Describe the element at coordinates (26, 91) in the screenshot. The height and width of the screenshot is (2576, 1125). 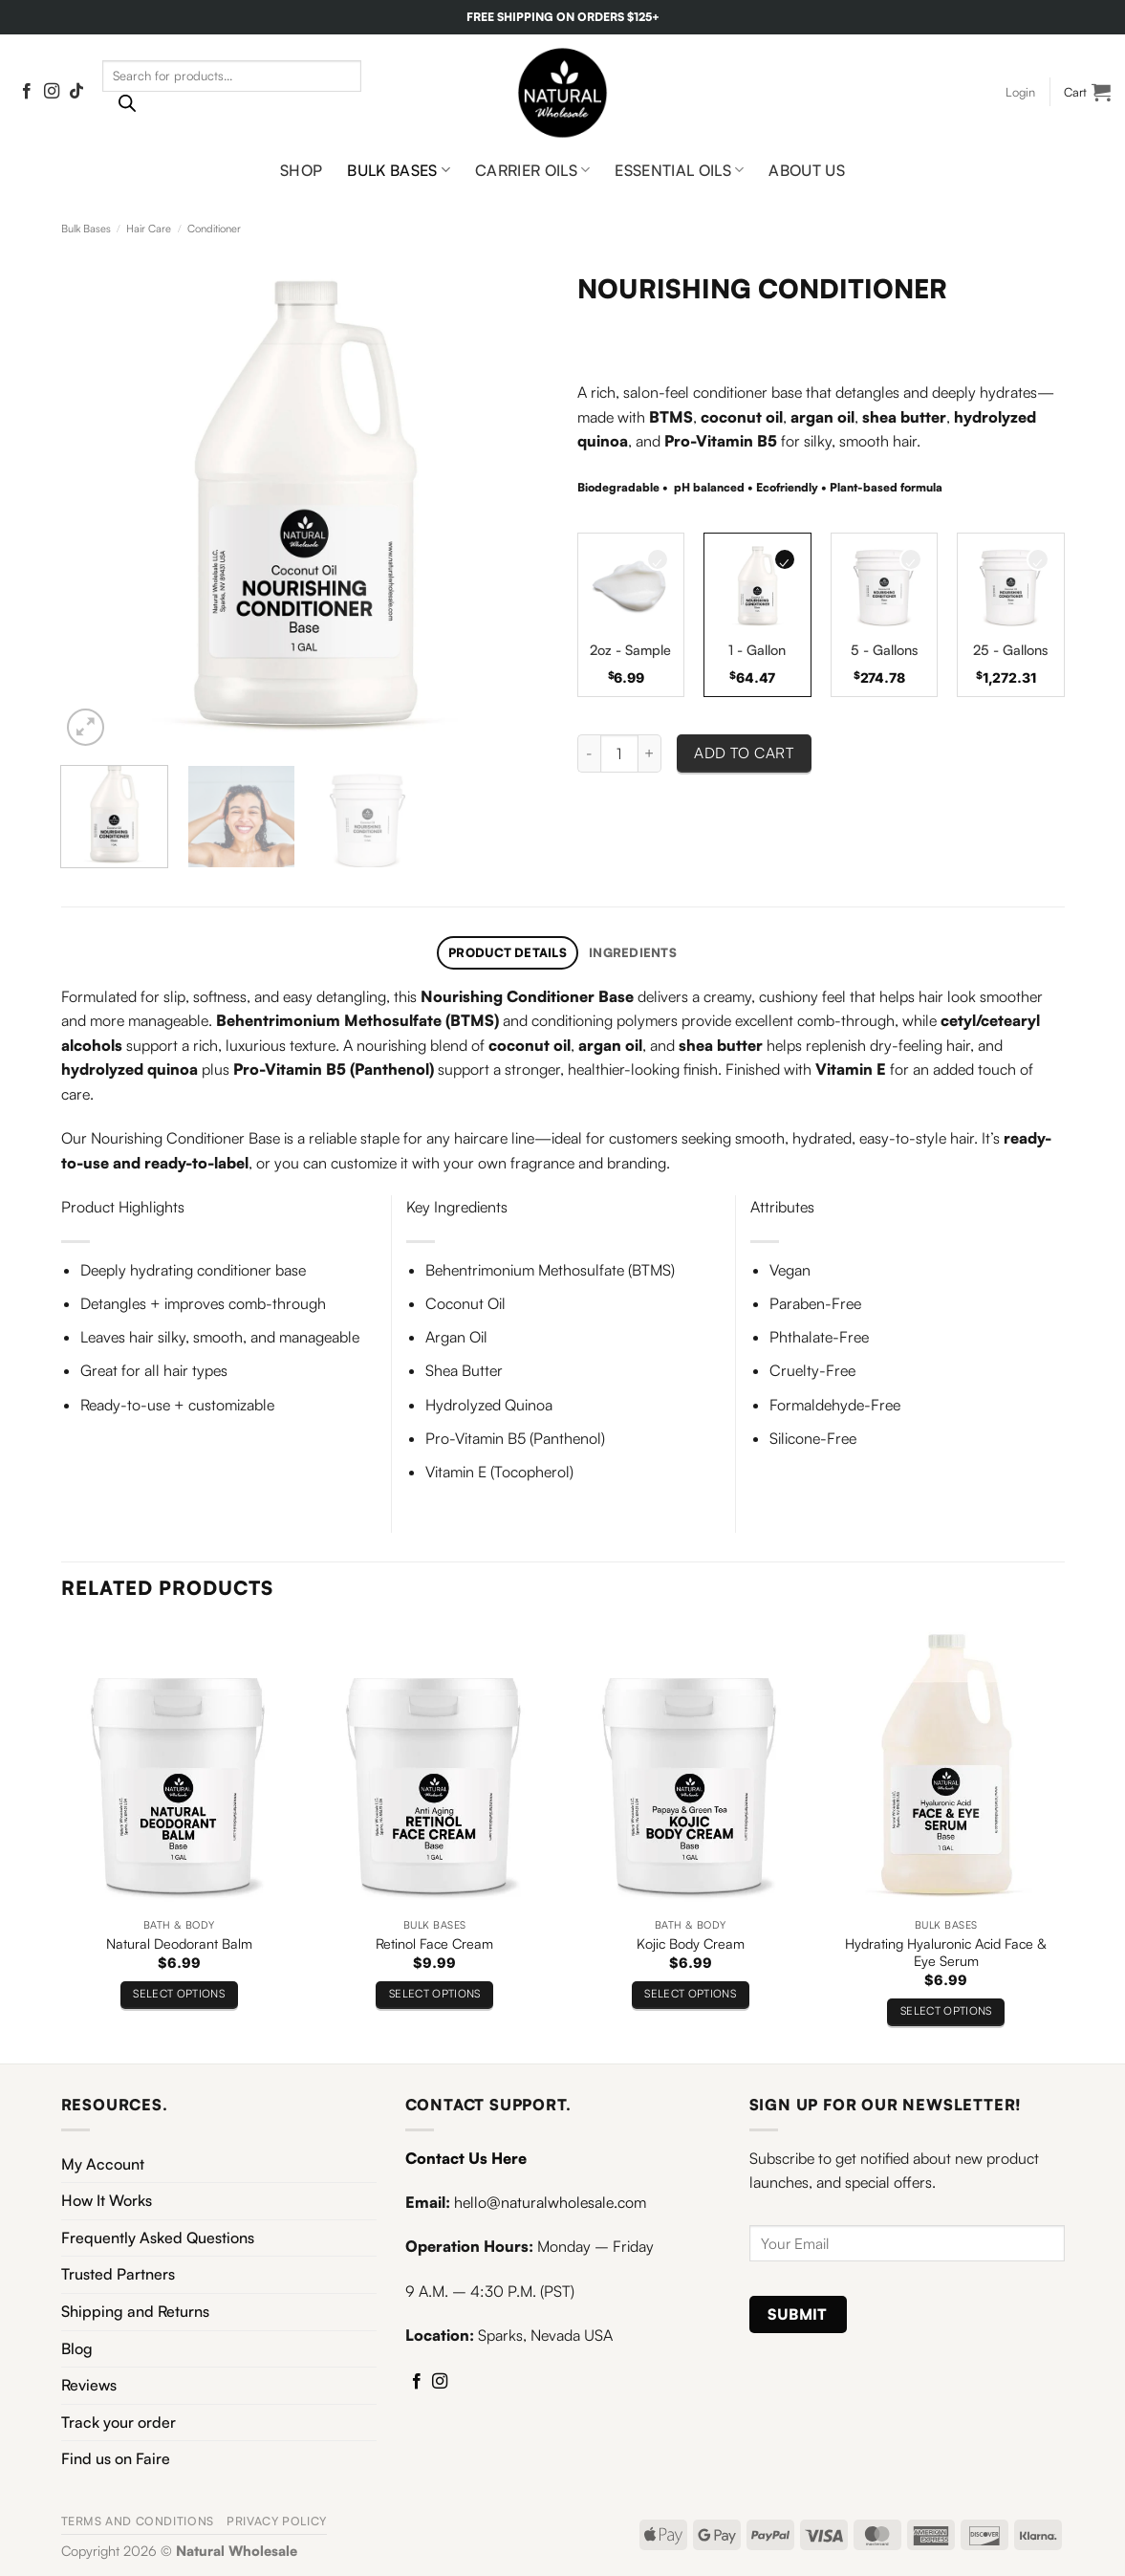
I see `[Follow on Facebook]` at that location.